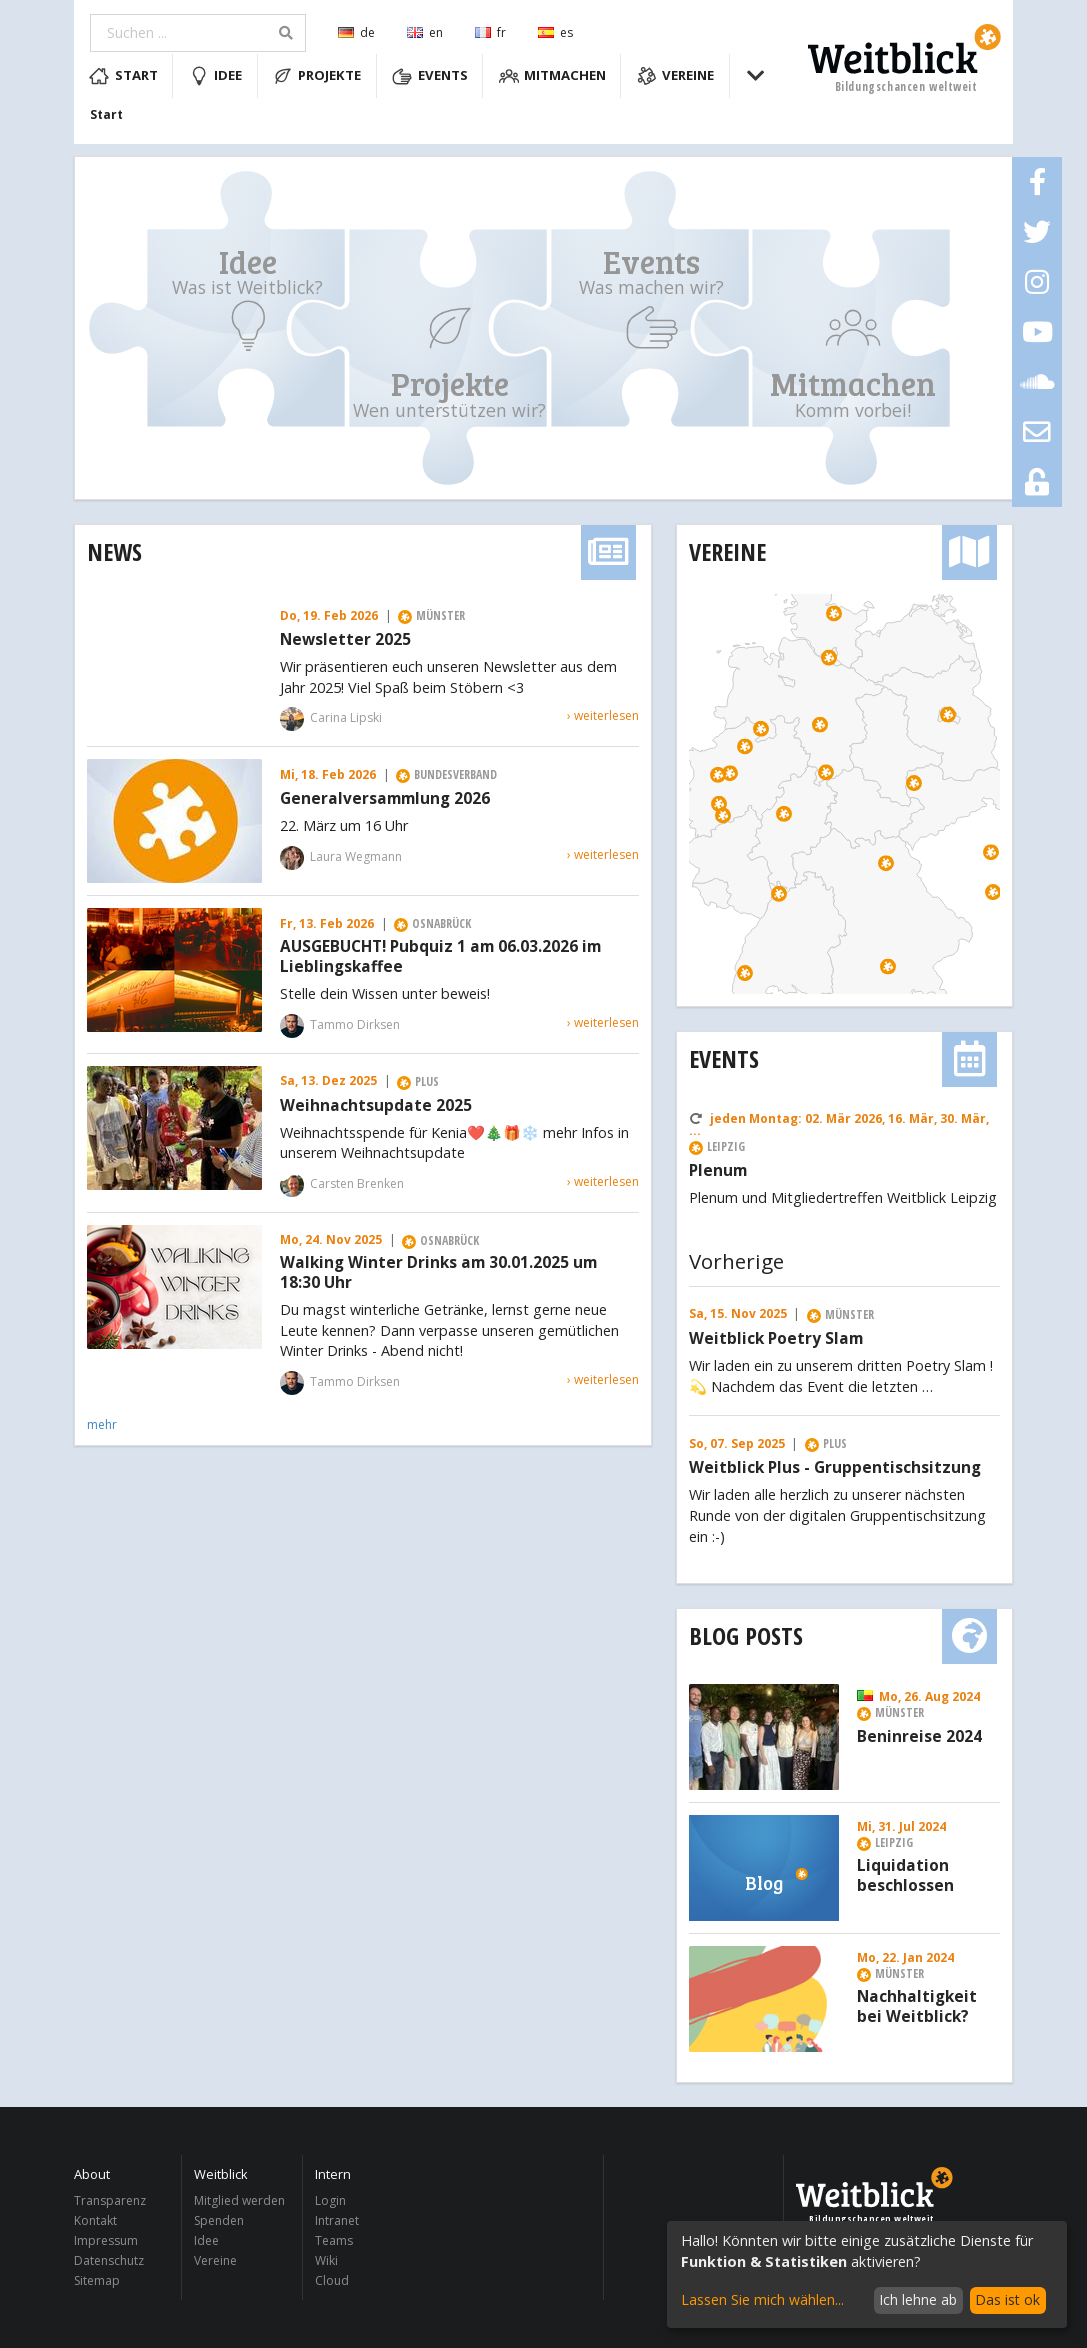  What do you see at coordinates (123, 76) in the screenshot?
I see `Start` at bounding box center [123, 76].